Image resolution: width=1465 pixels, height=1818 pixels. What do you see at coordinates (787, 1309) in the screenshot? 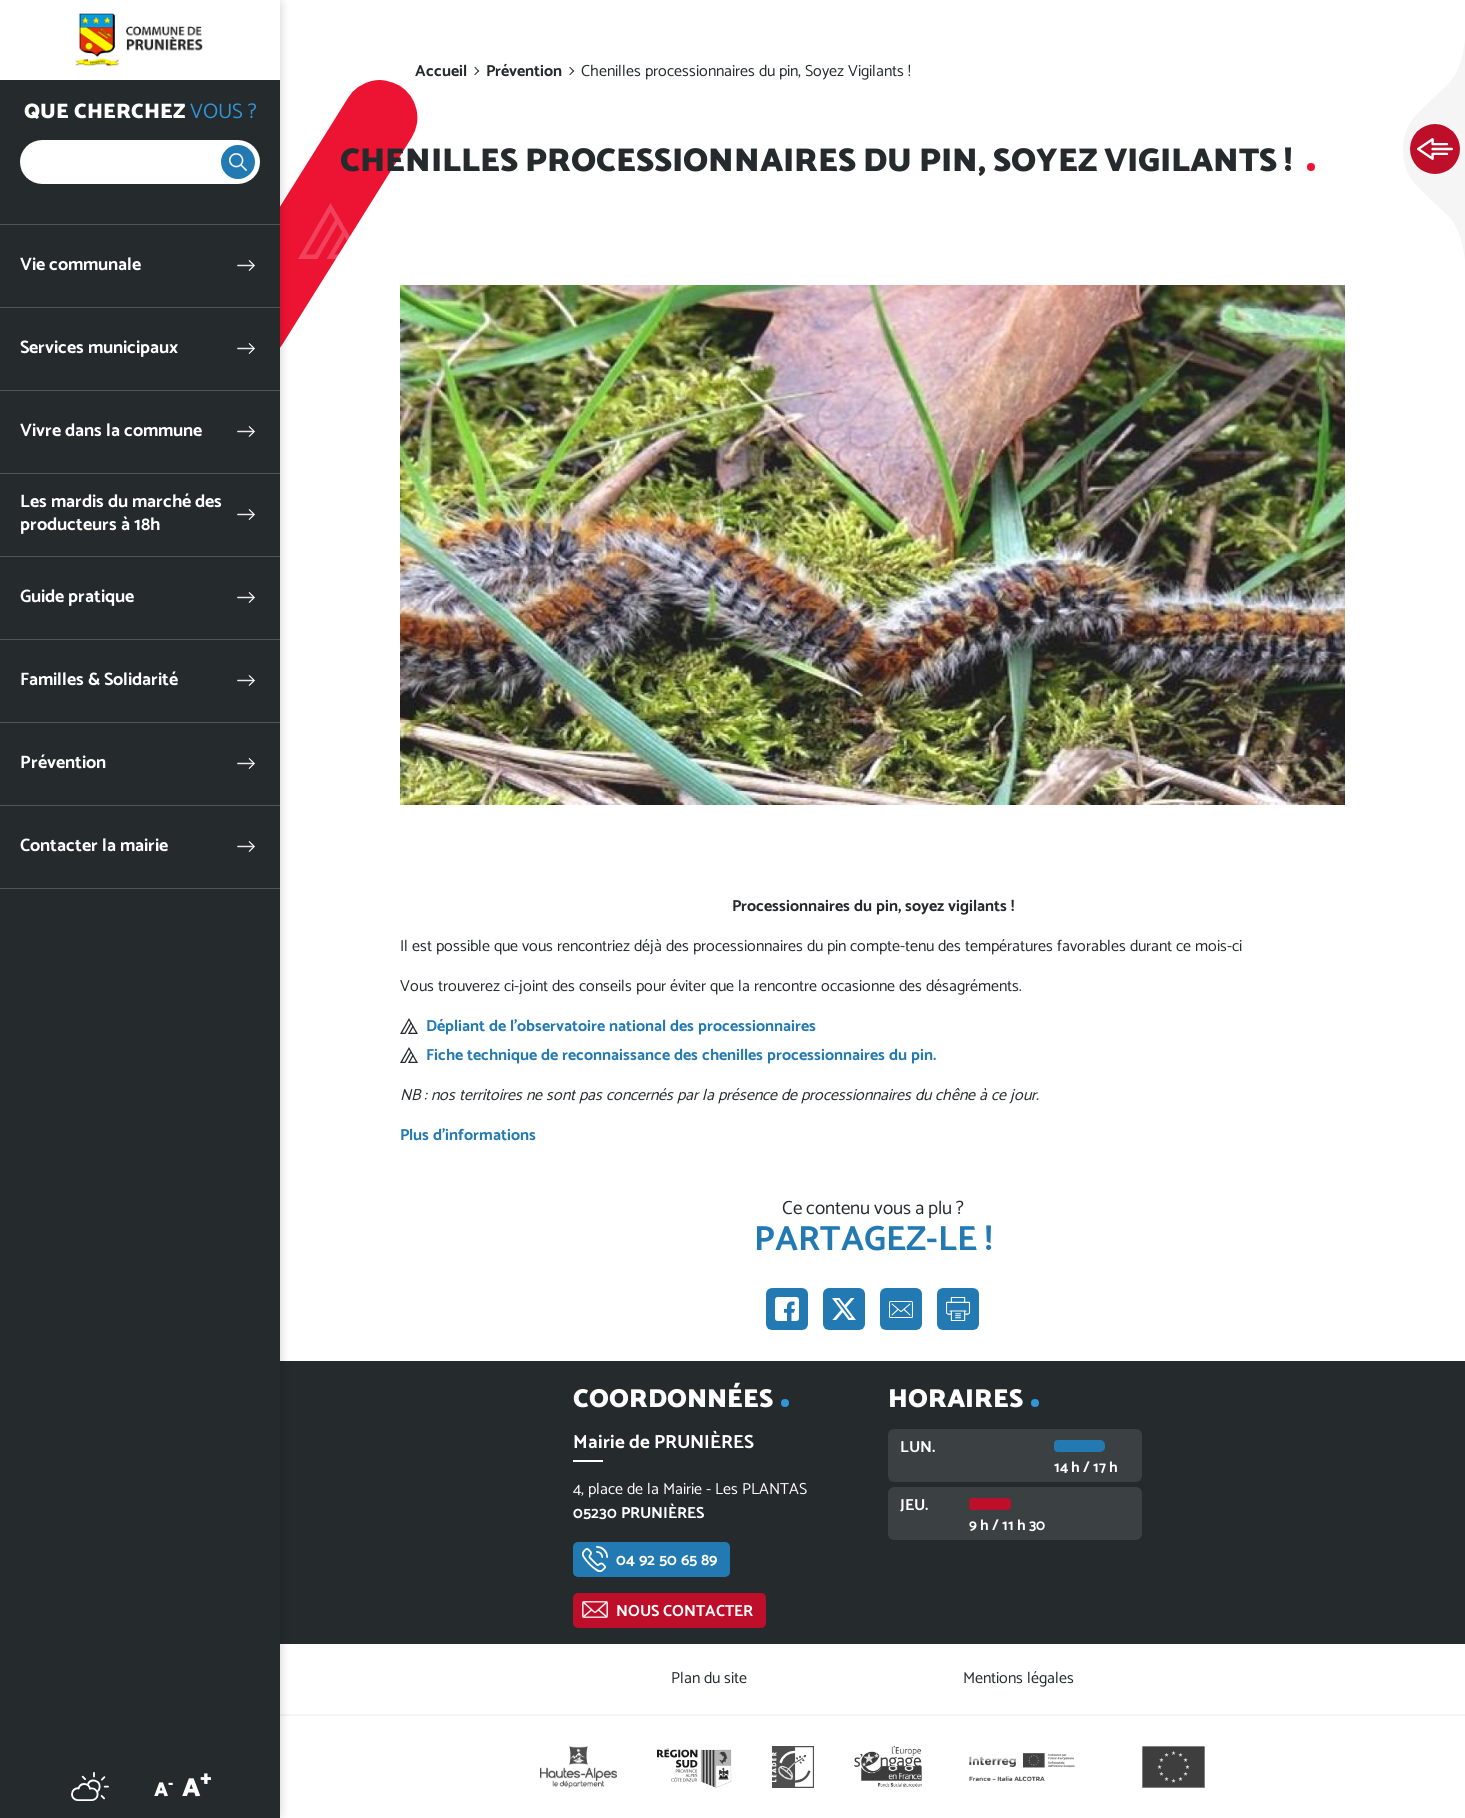
I see `Partager sur Facebook` at bounding box center [787, 1309].